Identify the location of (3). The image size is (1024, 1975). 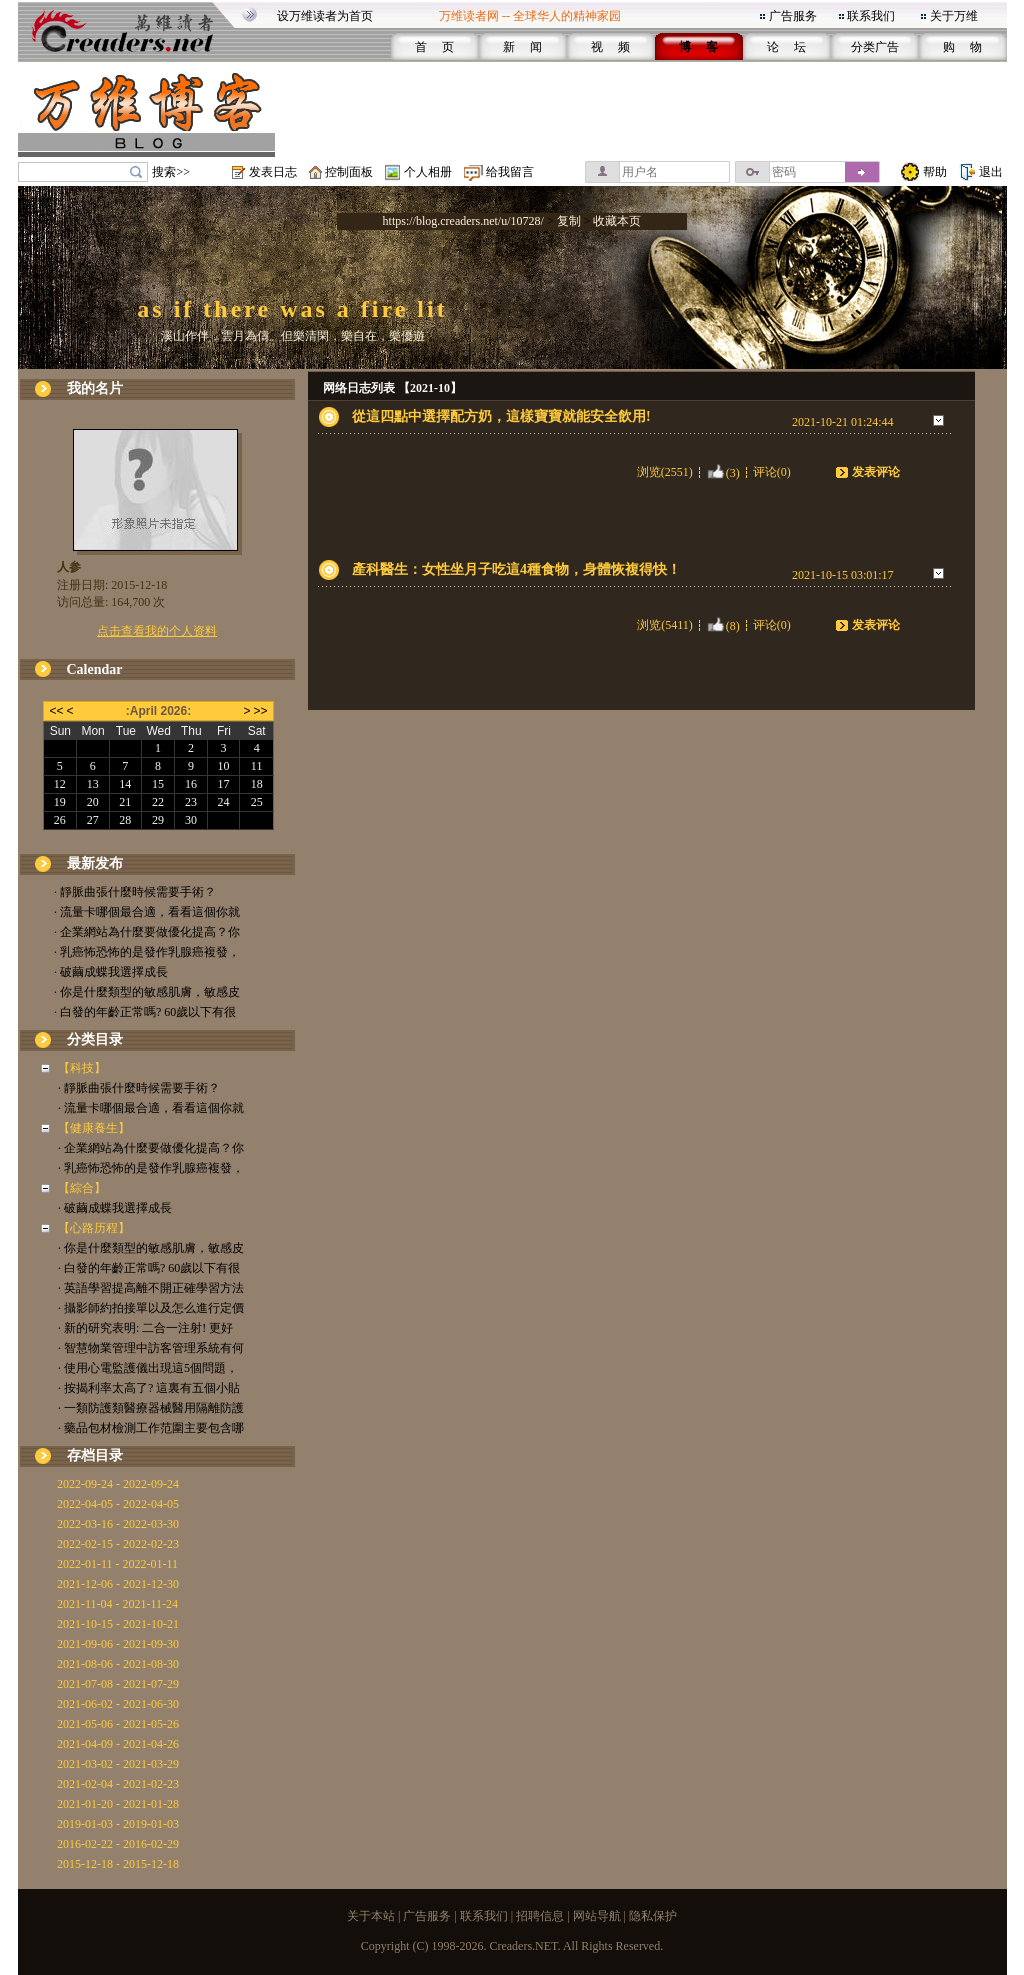
(723, 472).